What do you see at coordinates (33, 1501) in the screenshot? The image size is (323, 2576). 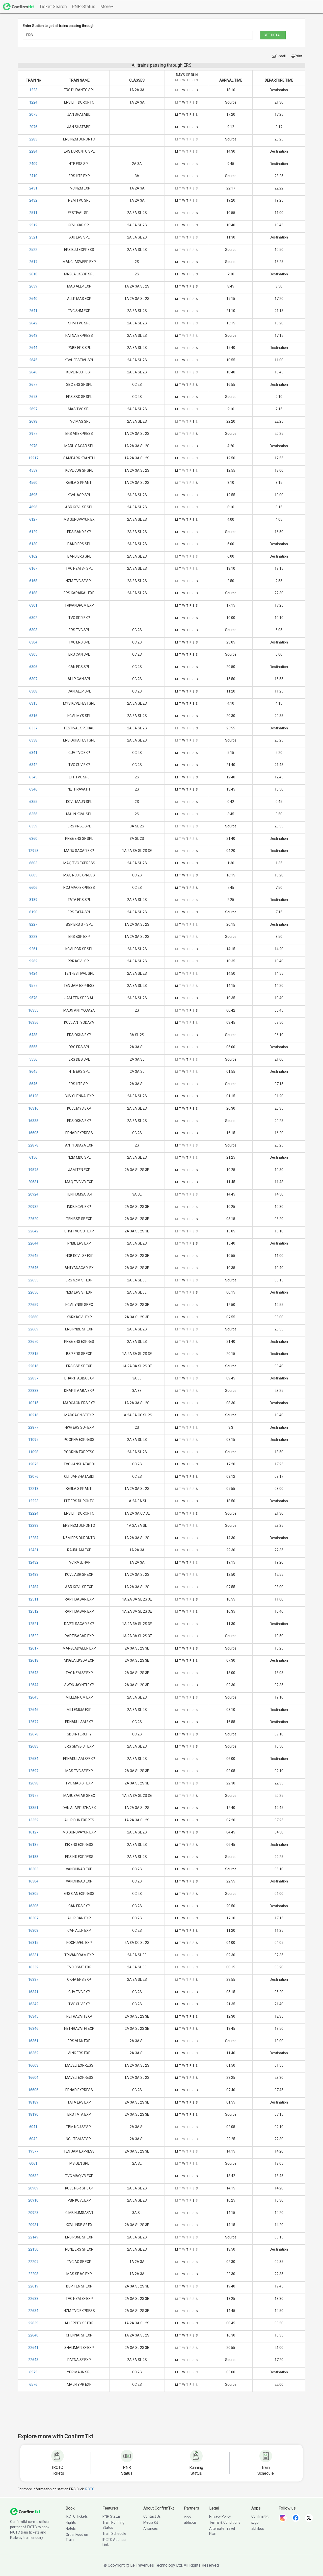 I see `12223` at bounding box center [33, 1501].